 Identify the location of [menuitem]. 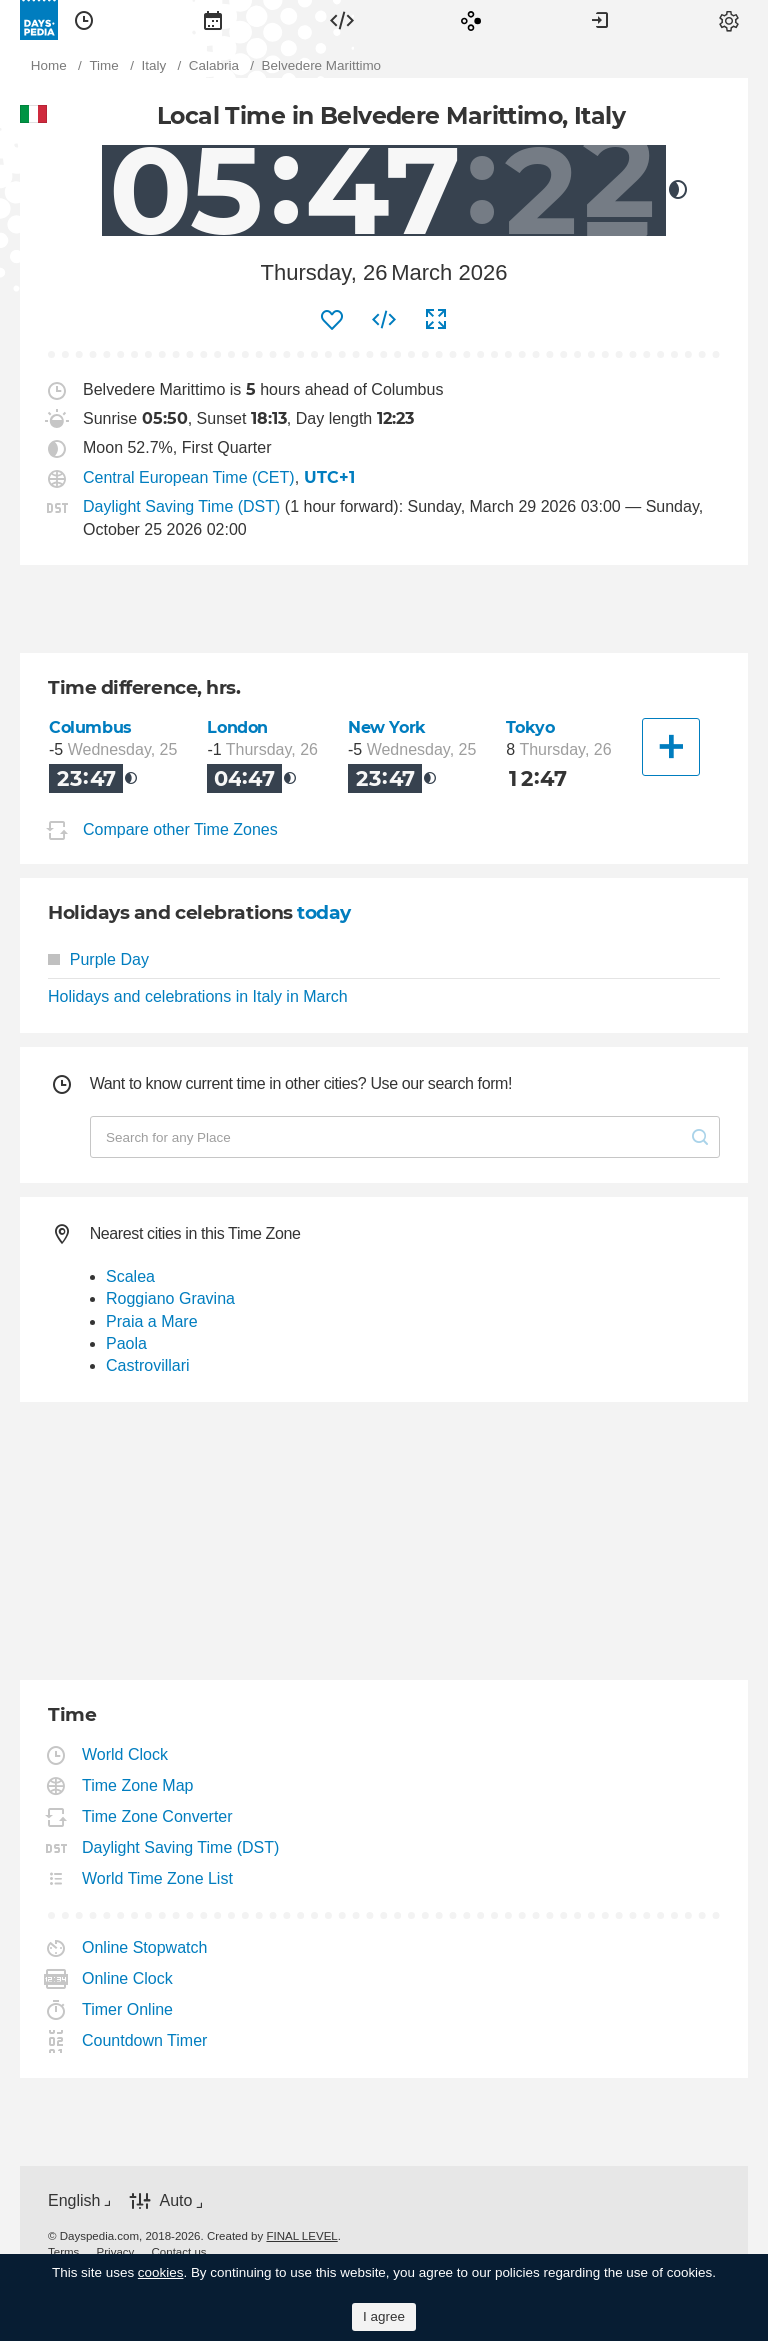
(84, 20).